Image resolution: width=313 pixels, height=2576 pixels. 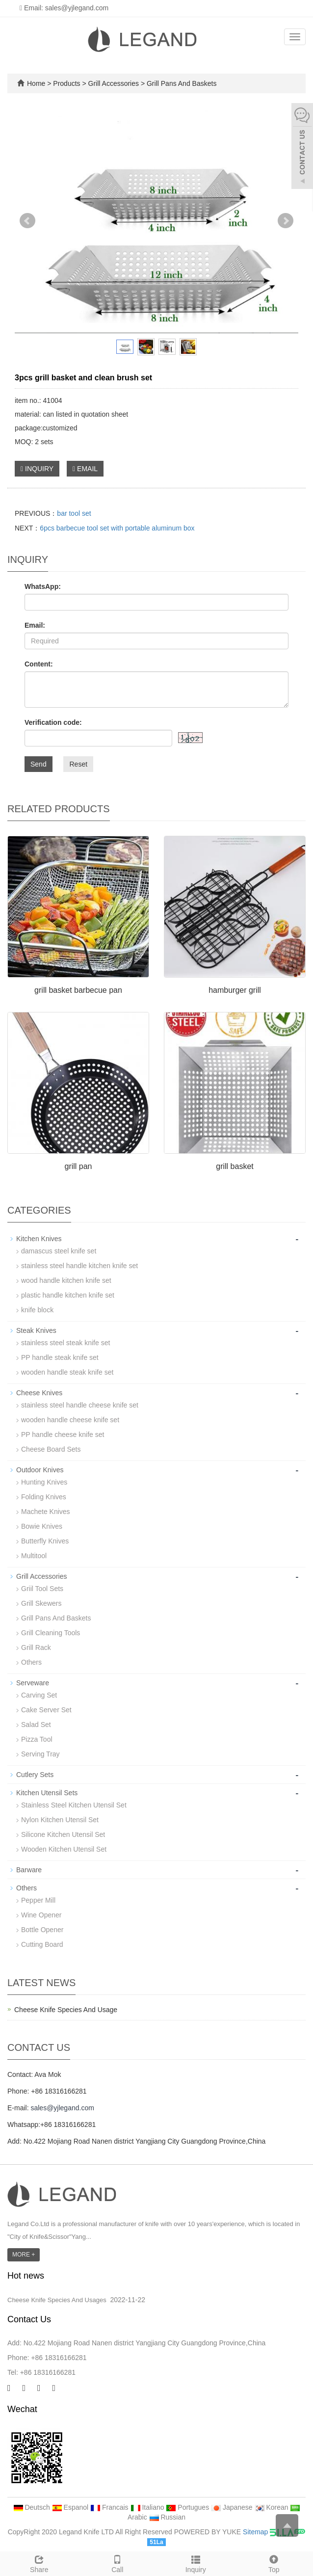 What do you see at coordinates (43, 1497) in the screenshot?
I see `Folding Knives` at bounding box center [43, 1497].